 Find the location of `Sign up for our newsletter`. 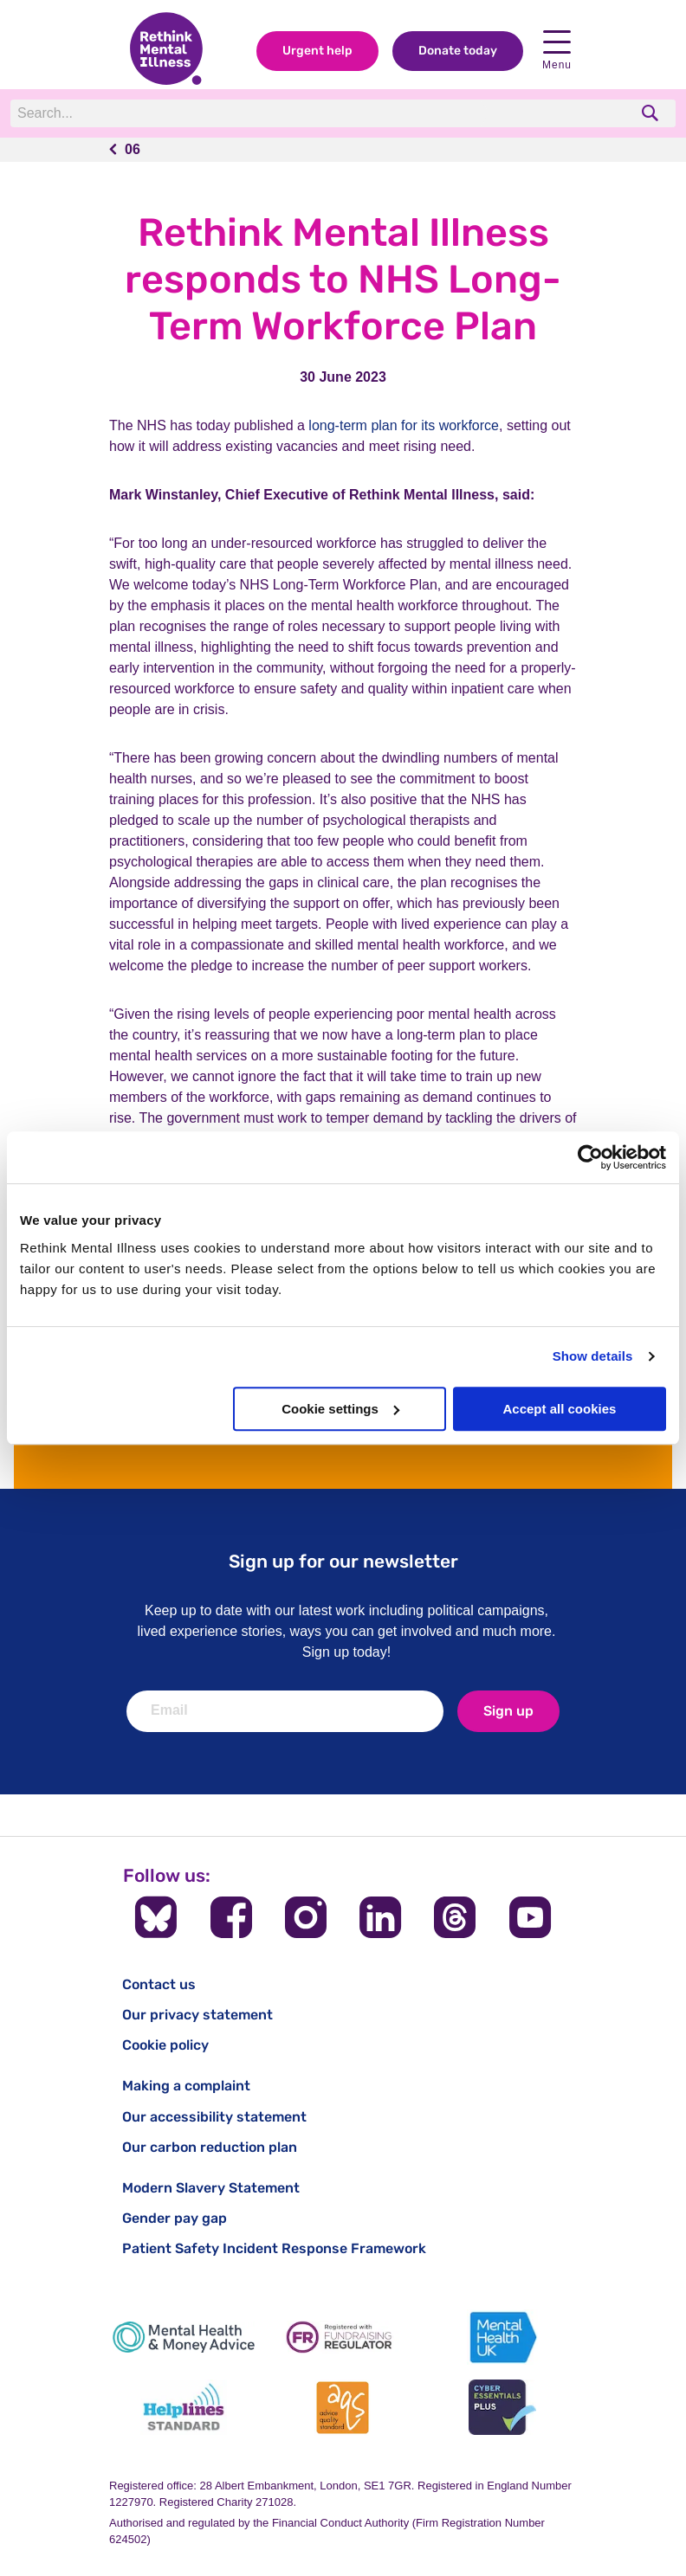

Sign up for our newsletter is located at coordinates (343, 1561).